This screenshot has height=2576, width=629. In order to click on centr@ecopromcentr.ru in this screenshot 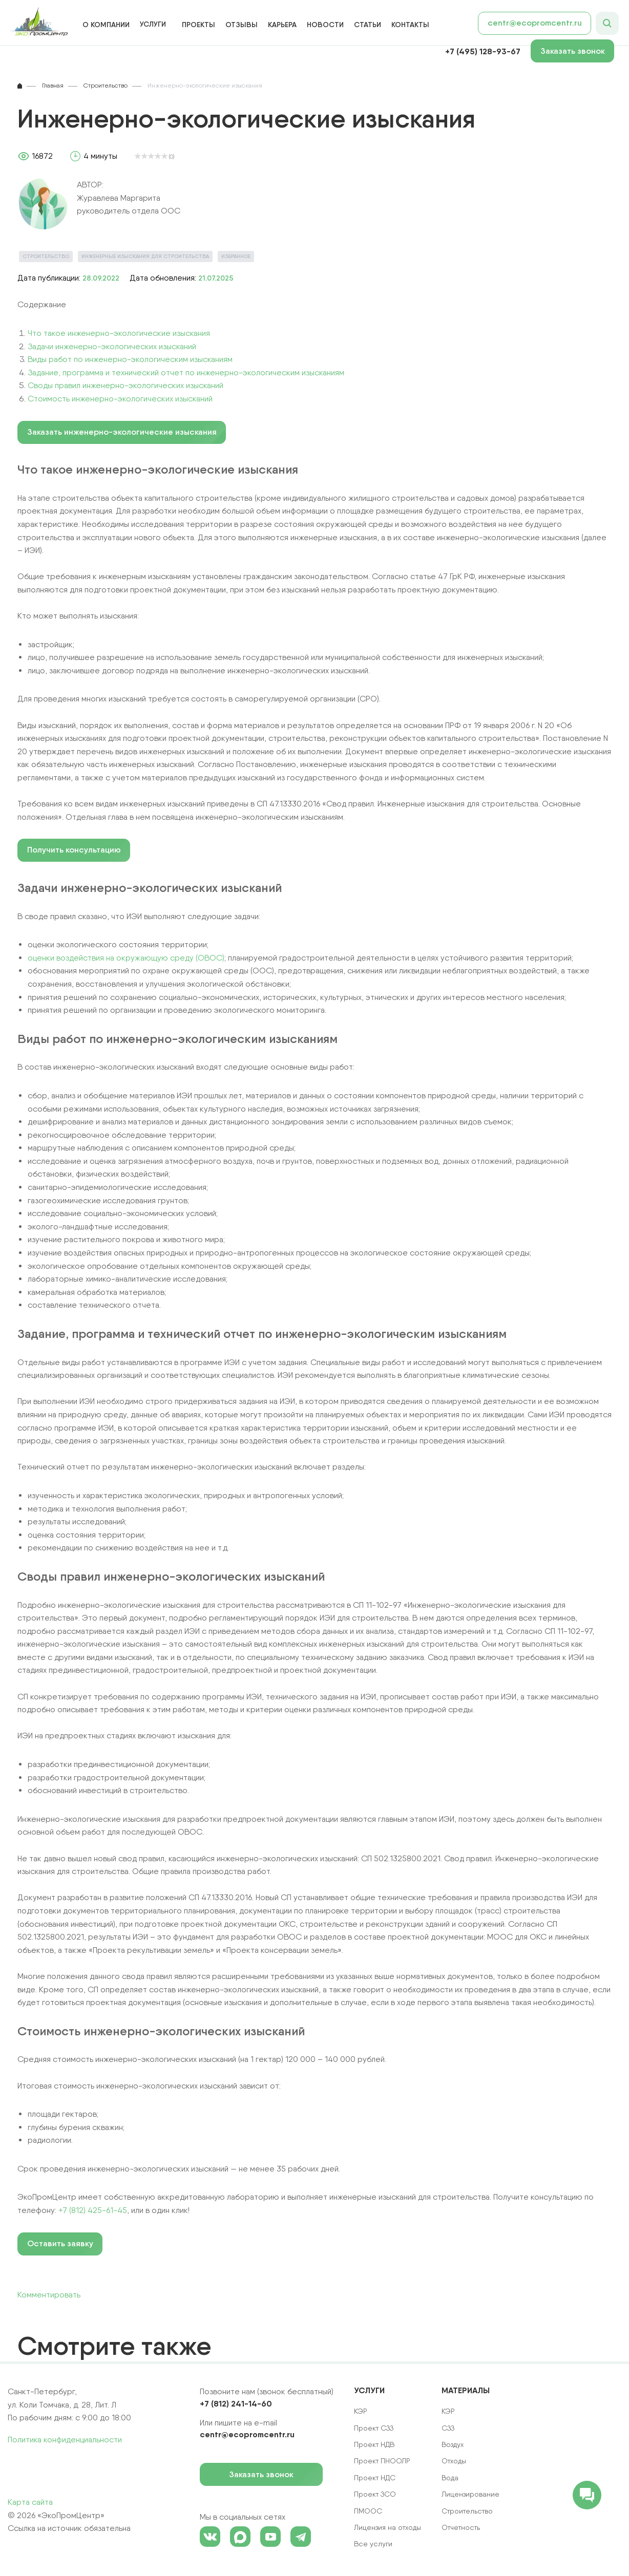, I will do `click(535, 23)`.